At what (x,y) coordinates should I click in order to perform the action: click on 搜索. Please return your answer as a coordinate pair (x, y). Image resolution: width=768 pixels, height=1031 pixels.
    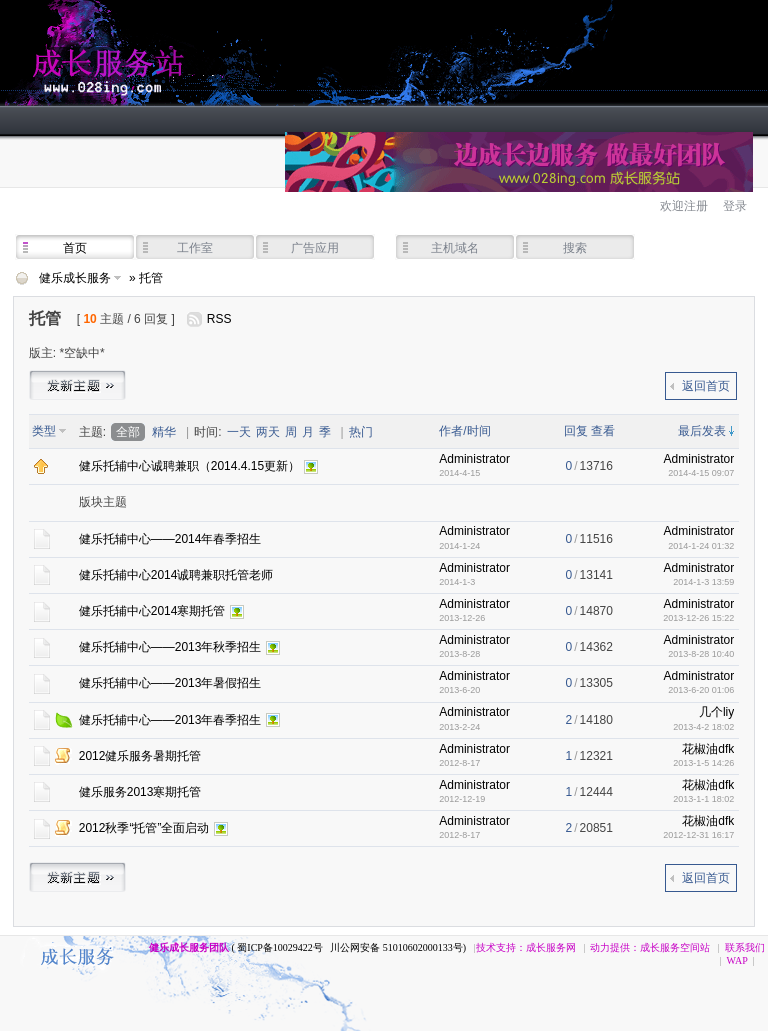
    Looking at the image, I should click on (575, 248).